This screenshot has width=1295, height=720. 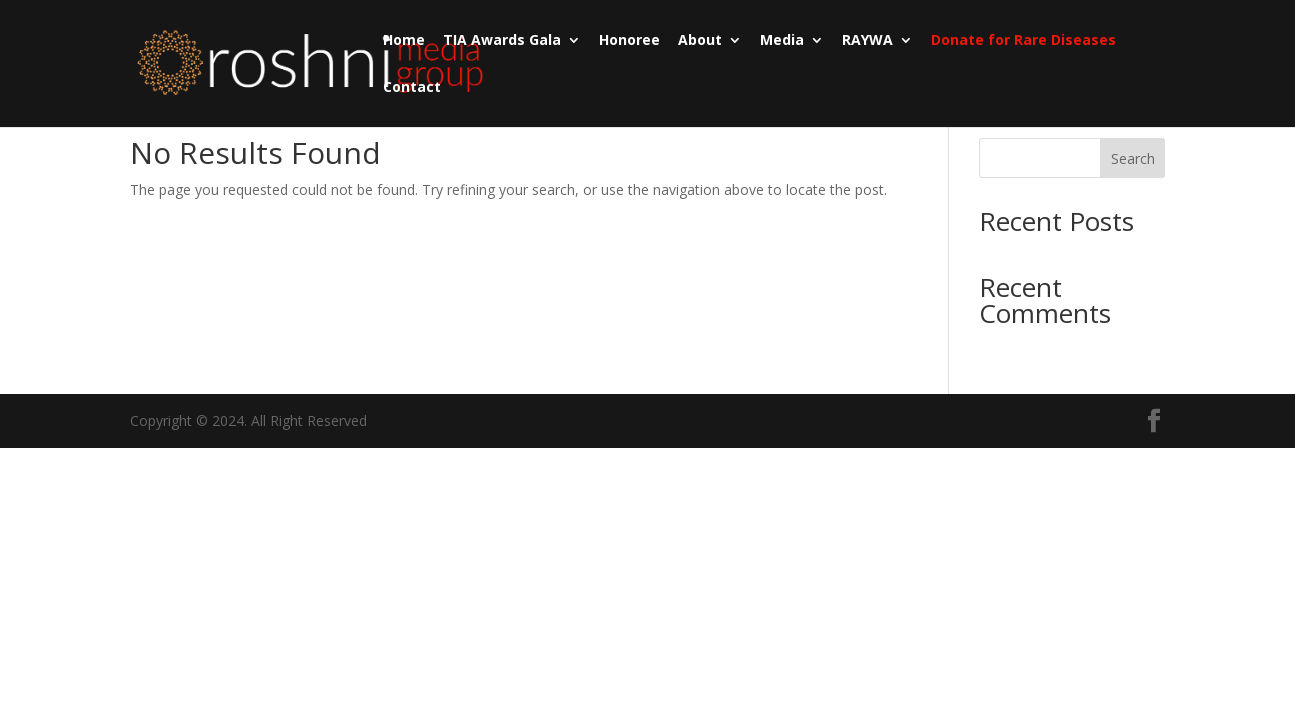 What do you see at coordinates (700, 41) in the screenshot?
I see `About` at bounding box center [700, 41].